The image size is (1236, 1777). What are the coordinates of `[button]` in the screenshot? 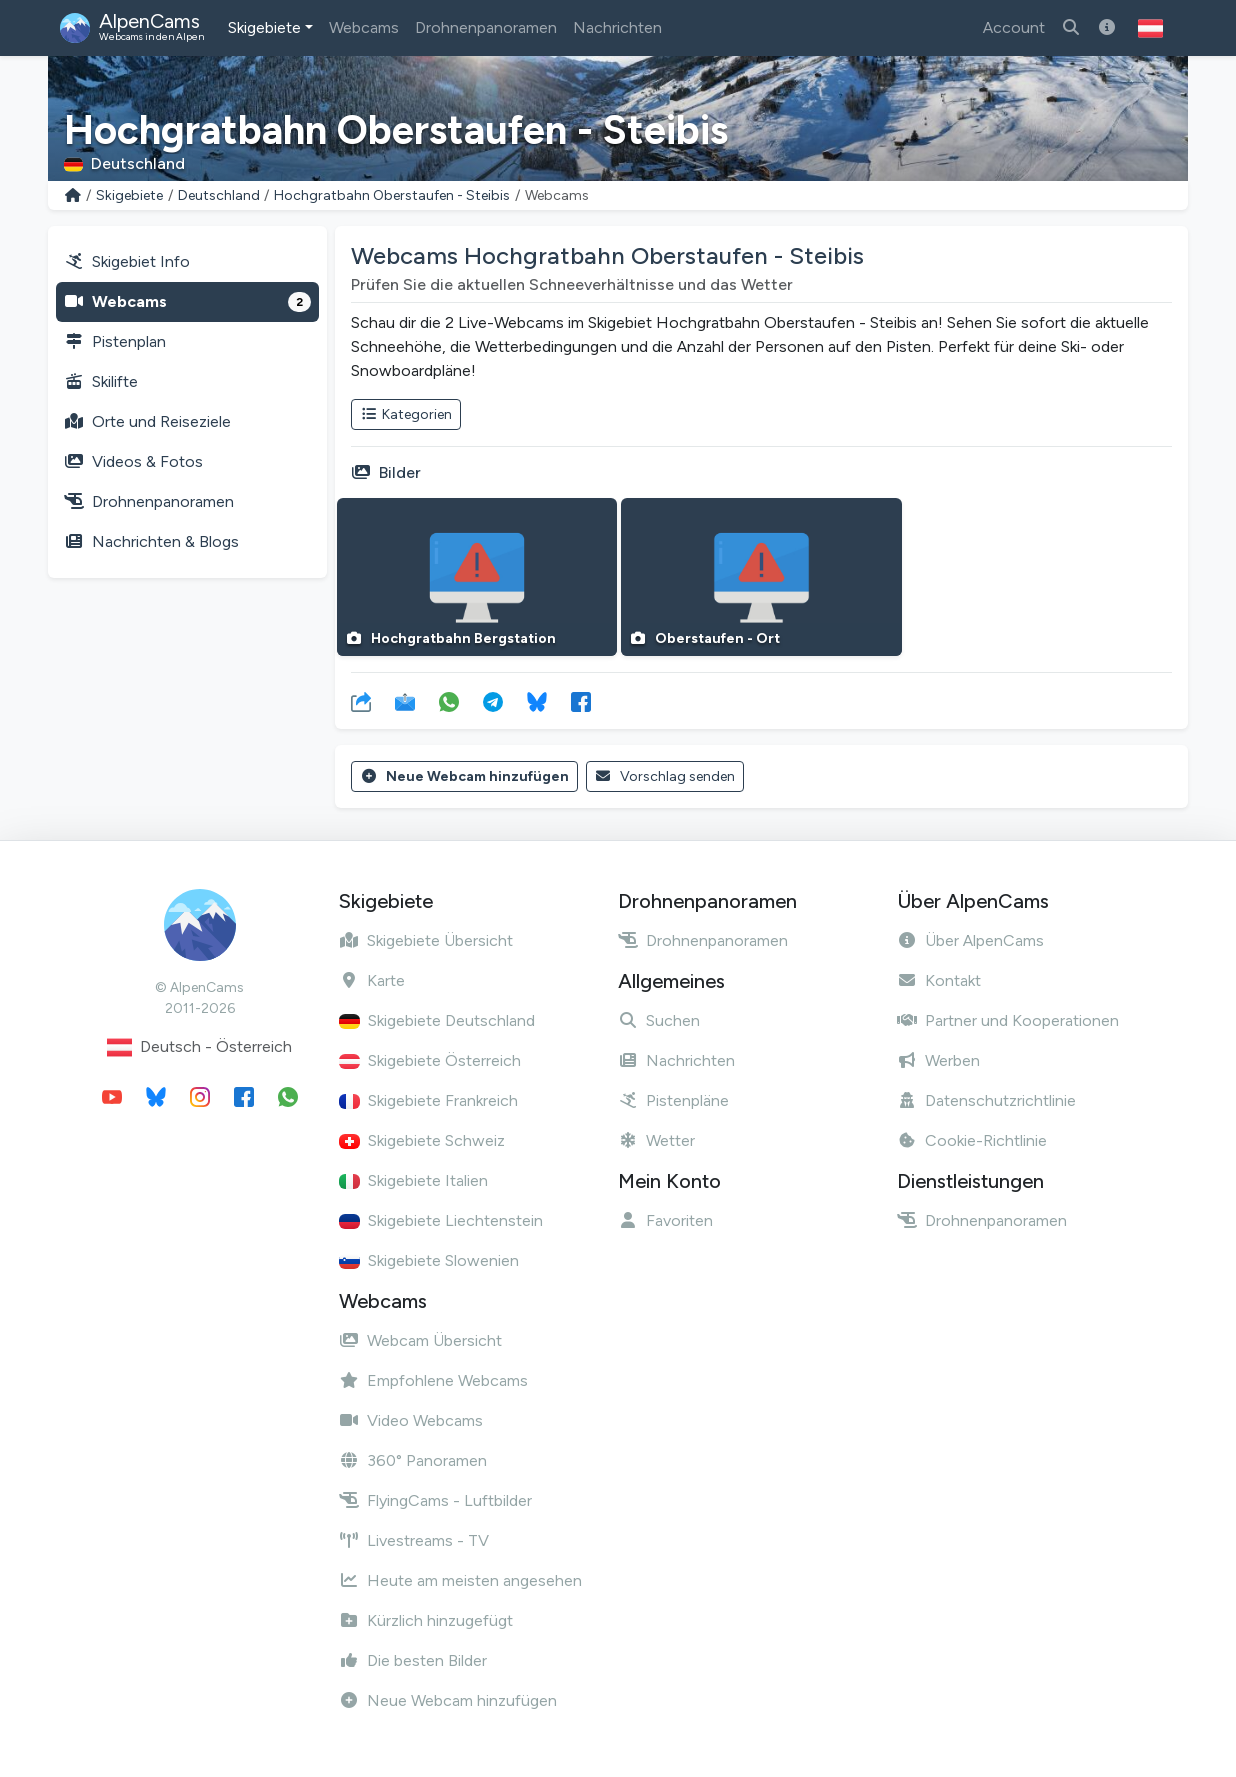 It's located at (1150, 28).